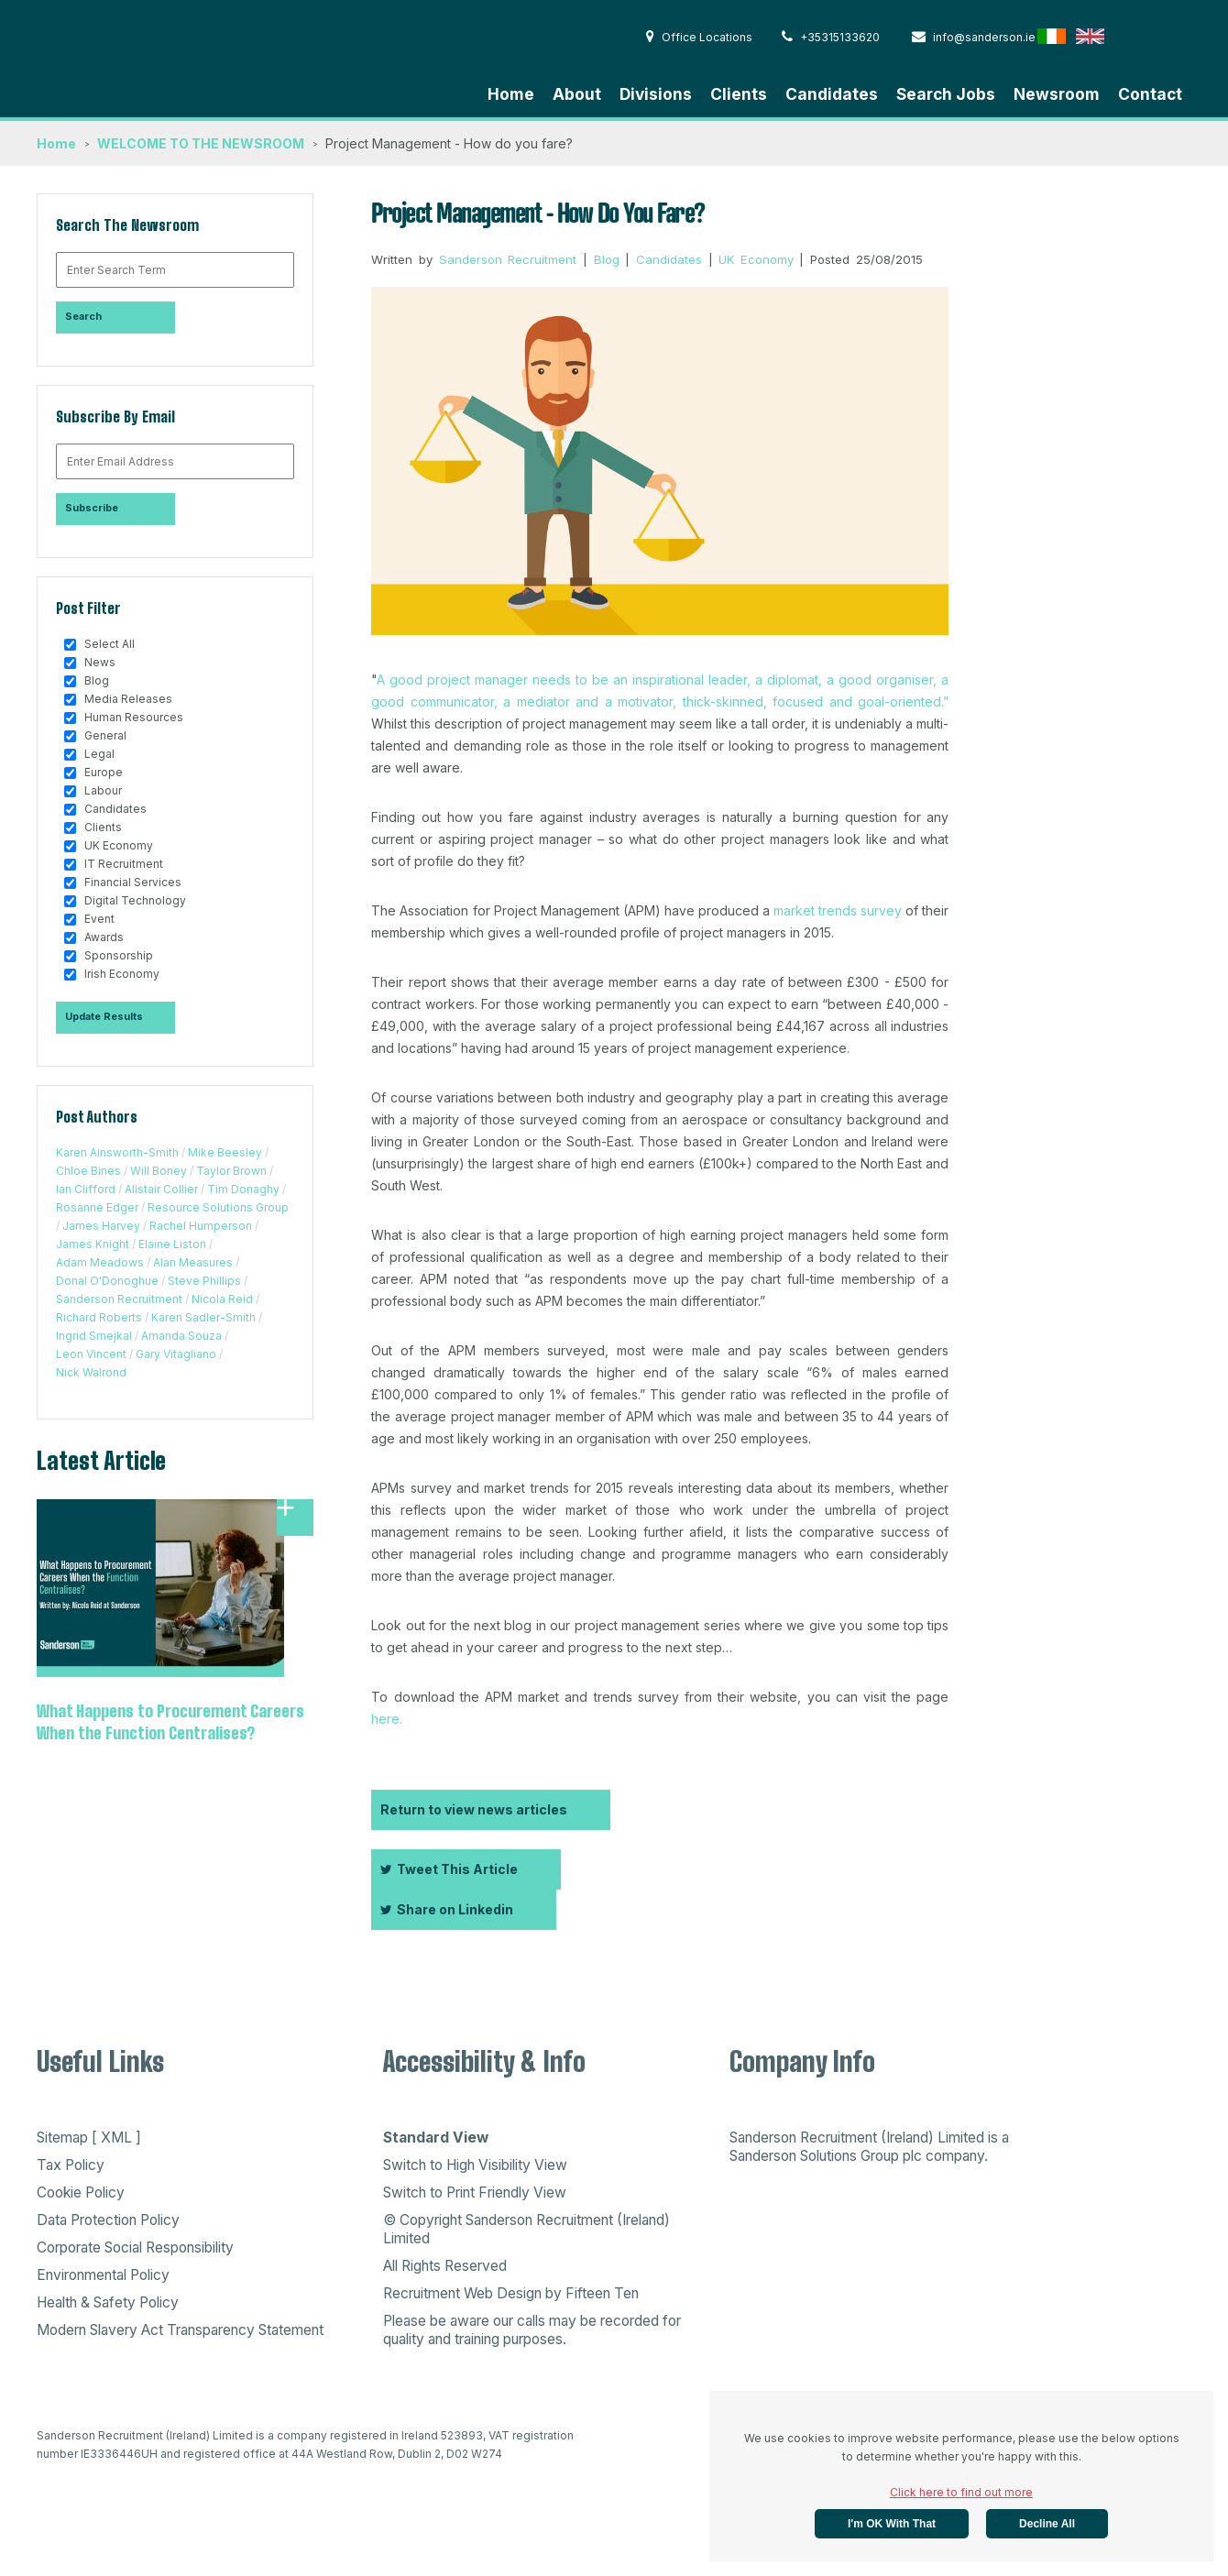  I want to click on Modern Slavery Act Transparency Statement, so click(180, 2330).